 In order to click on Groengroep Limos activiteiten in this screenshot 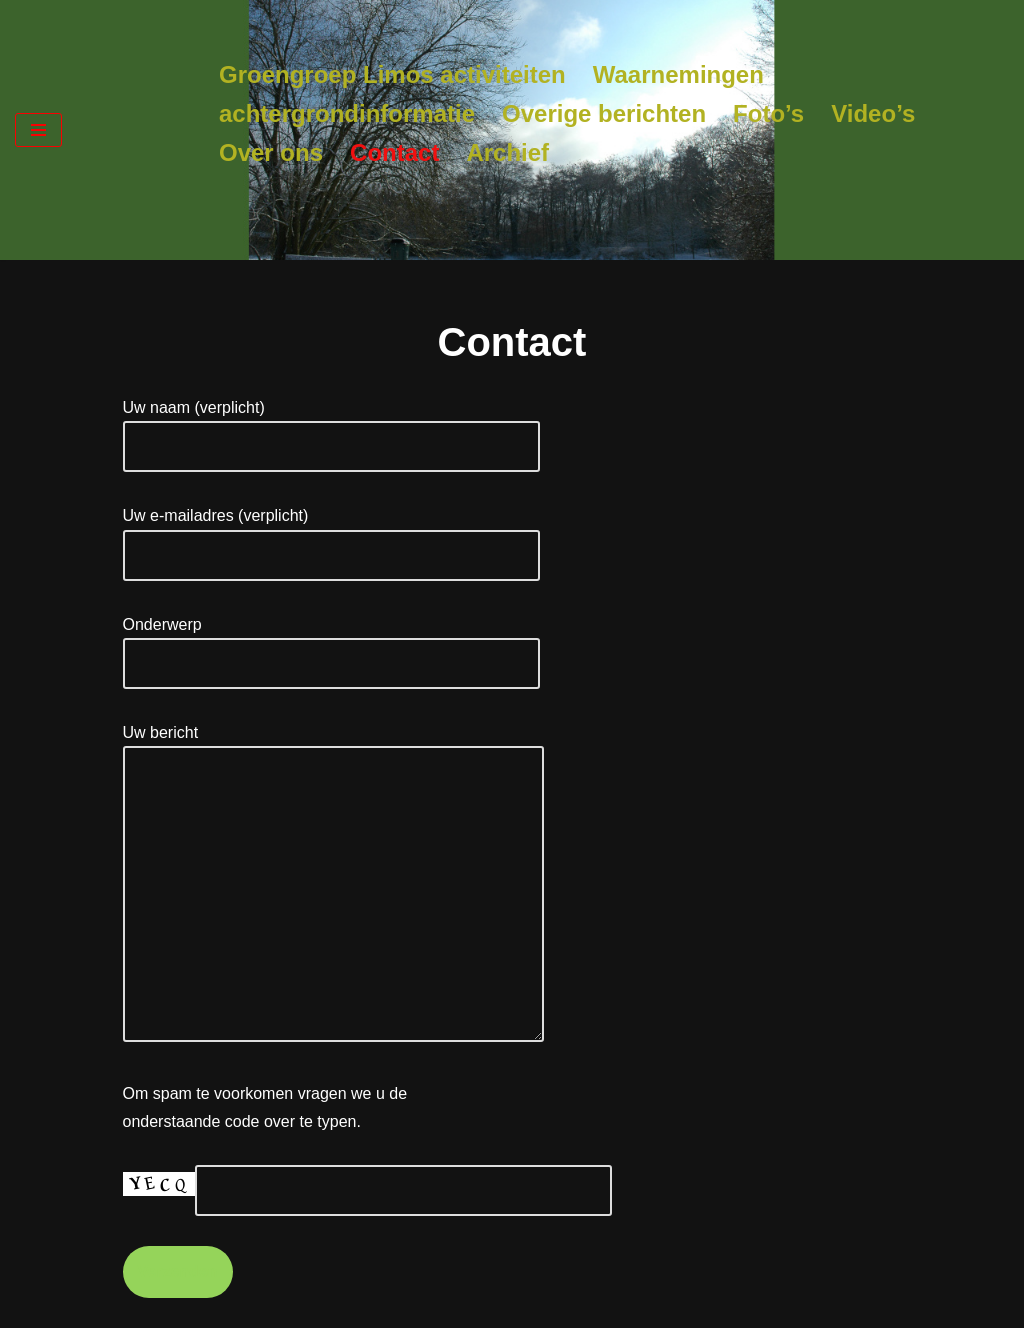, I will do `click(392, 74)`.